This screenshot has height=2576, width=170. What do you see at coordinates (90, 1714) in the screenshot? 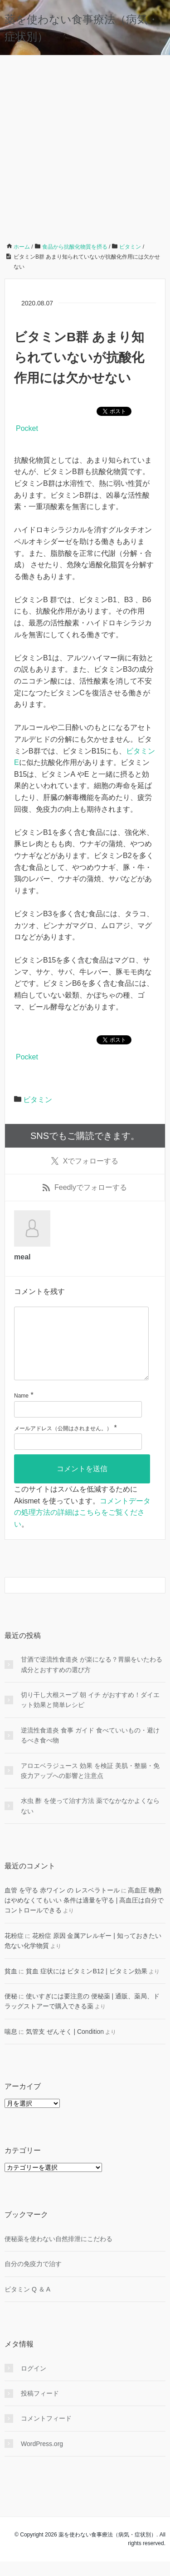
I see `切り干し大根スープ 朝 イチ がおすすめ！ダイエット効果と簡単レシピ` at bounding box center [90, 1714].